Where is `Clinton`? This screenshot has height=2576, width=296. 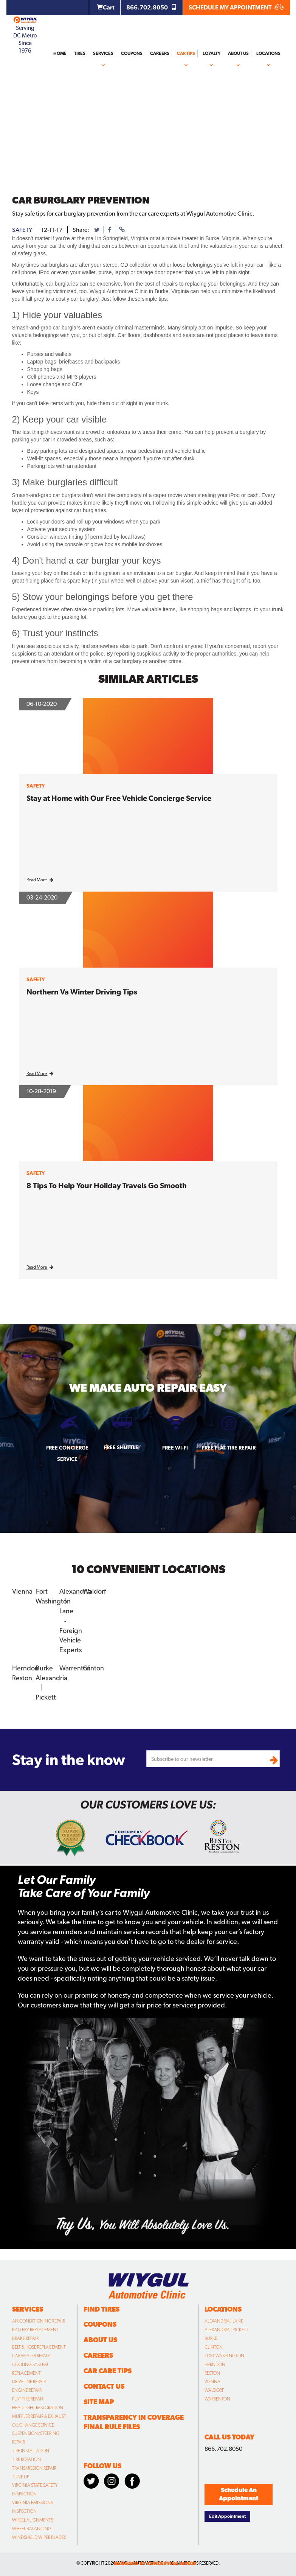 Clinton is located at coordinates (93, 1668).